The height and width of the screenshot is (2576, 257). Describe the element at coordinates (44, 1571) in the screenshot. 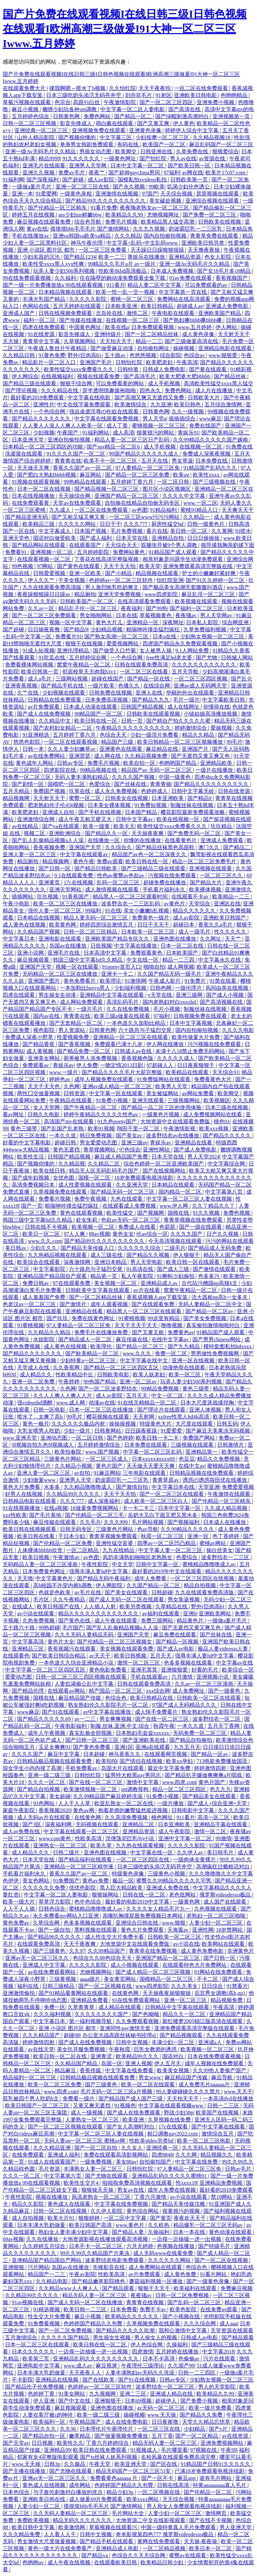

I see `日本免费黄色网址` at that location.